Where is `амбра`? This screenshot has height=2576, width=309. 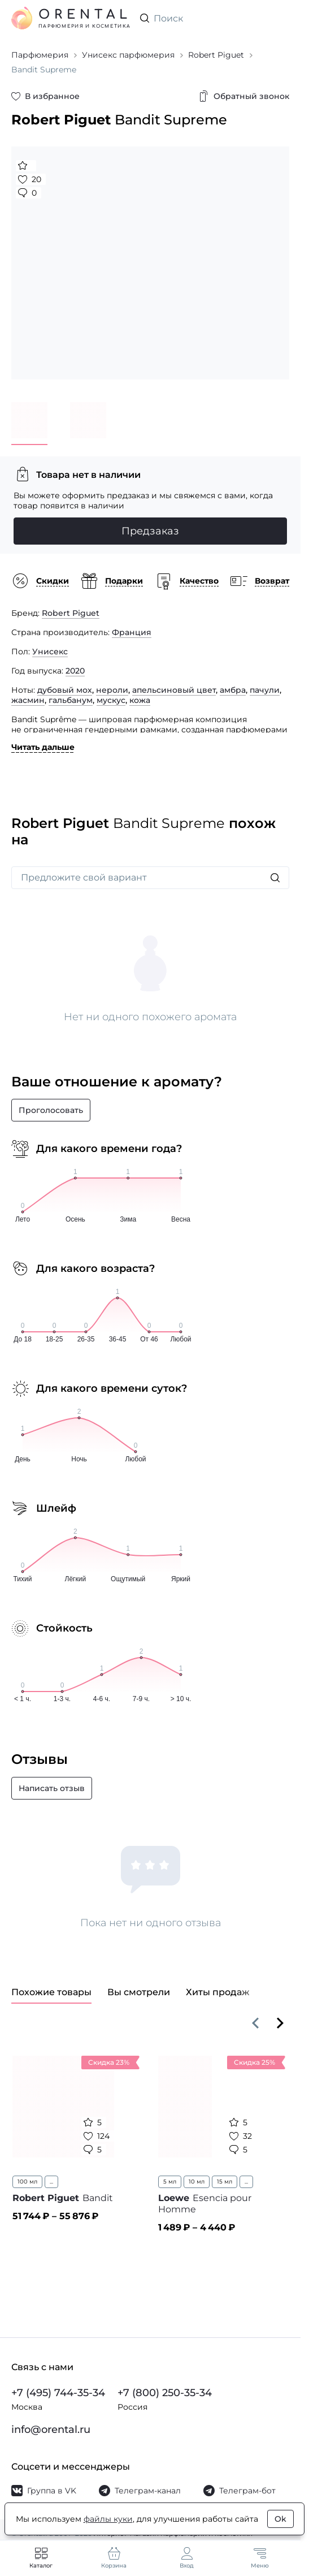
амбра is located at coordinates (233, 690).